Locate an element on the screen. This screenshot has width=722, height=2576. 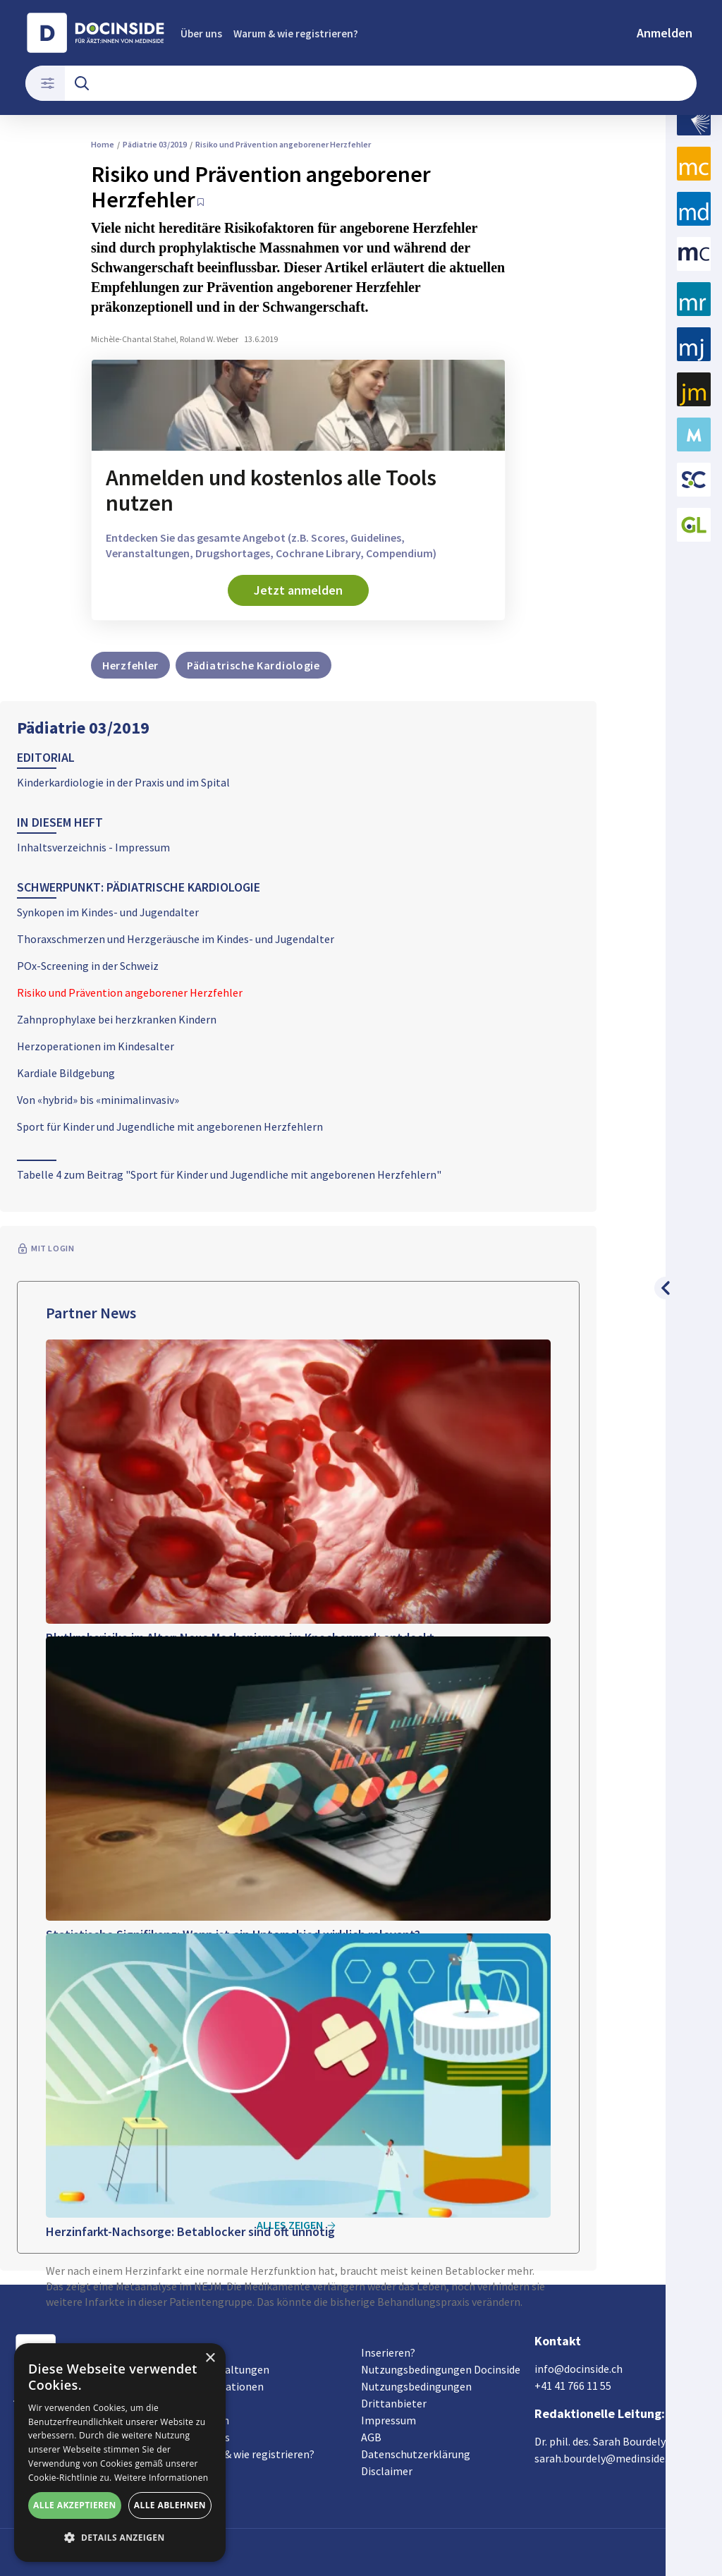
POx-Screening in der Schweiz is located at coordinates (88, 966).